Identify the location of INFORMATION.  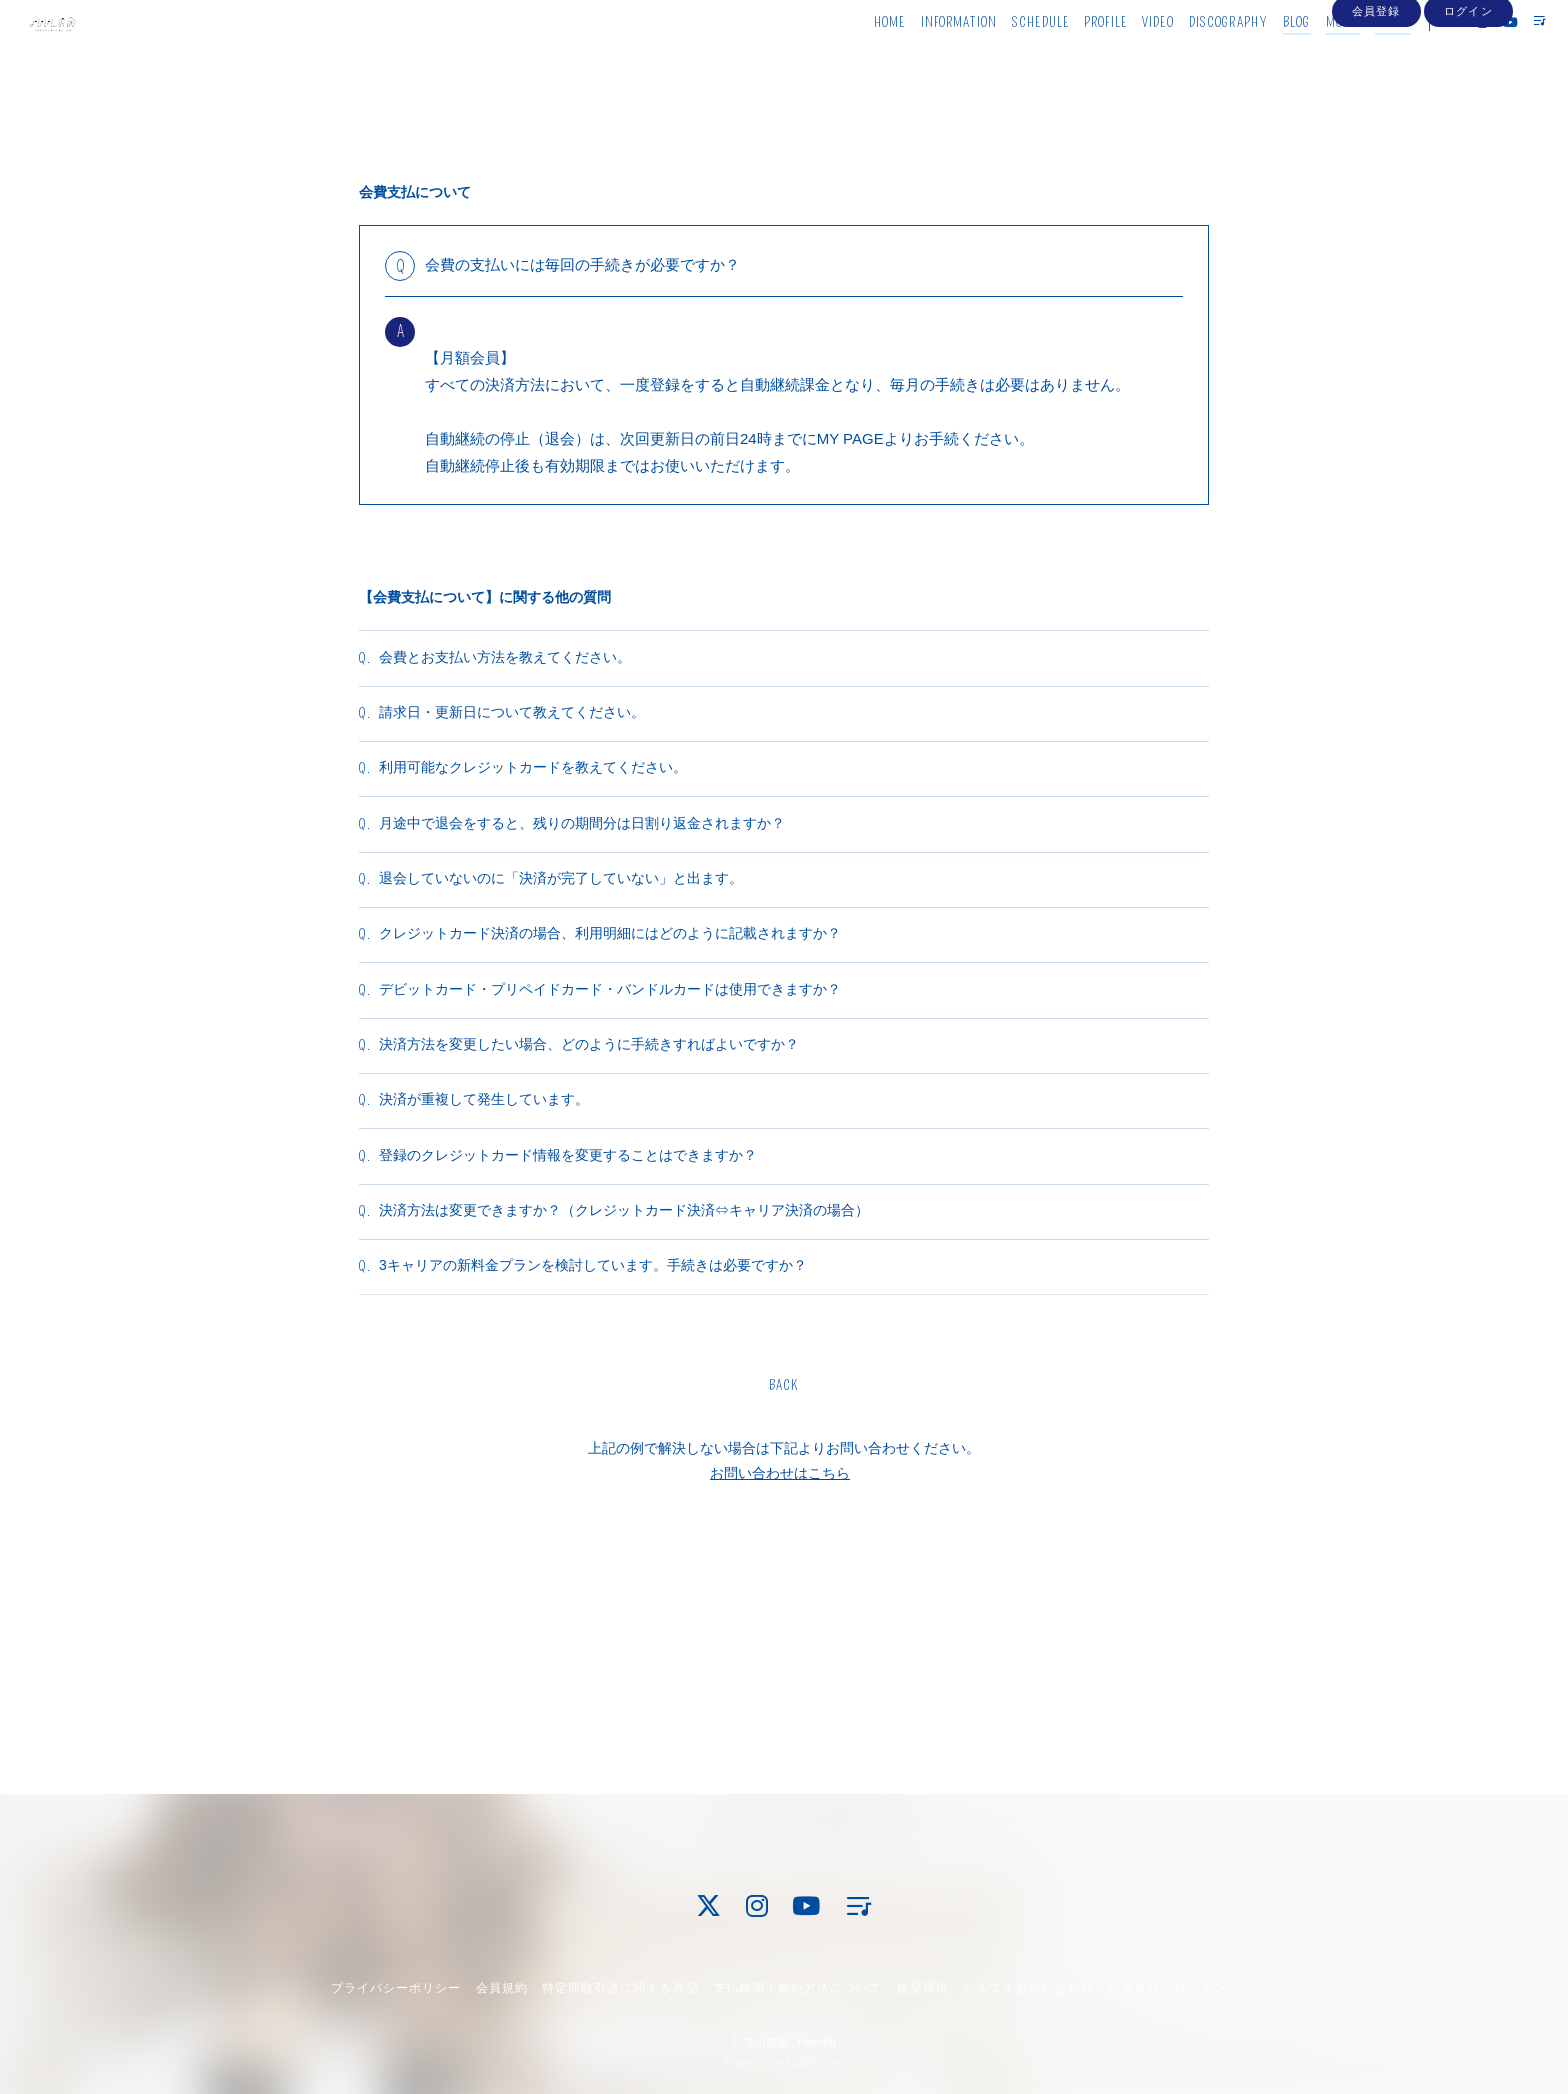
(922, 57).